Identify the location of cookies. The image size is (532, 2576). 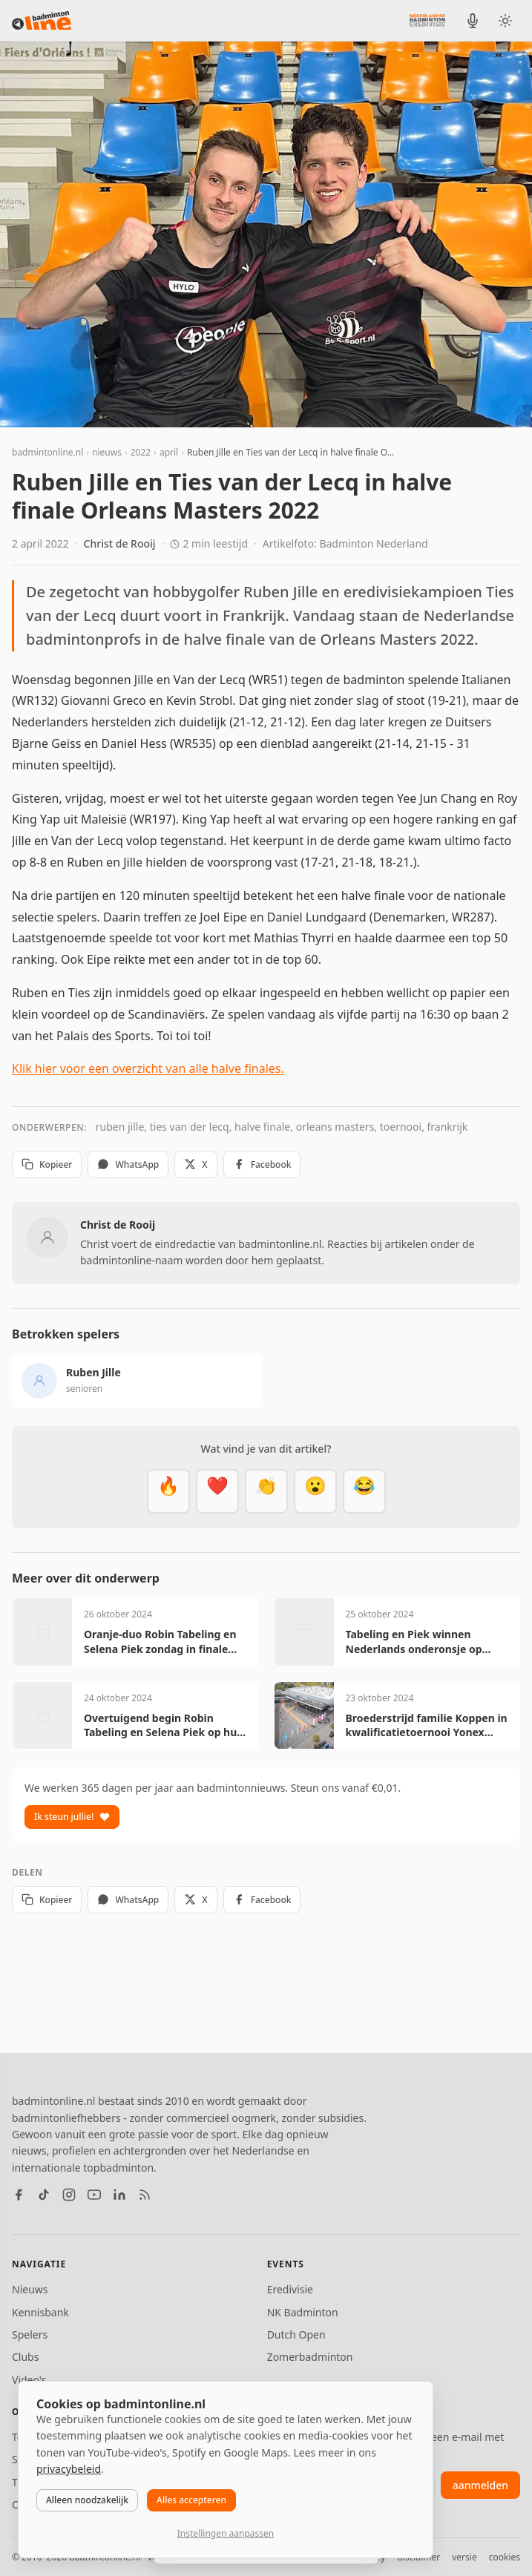
(504, 2557).